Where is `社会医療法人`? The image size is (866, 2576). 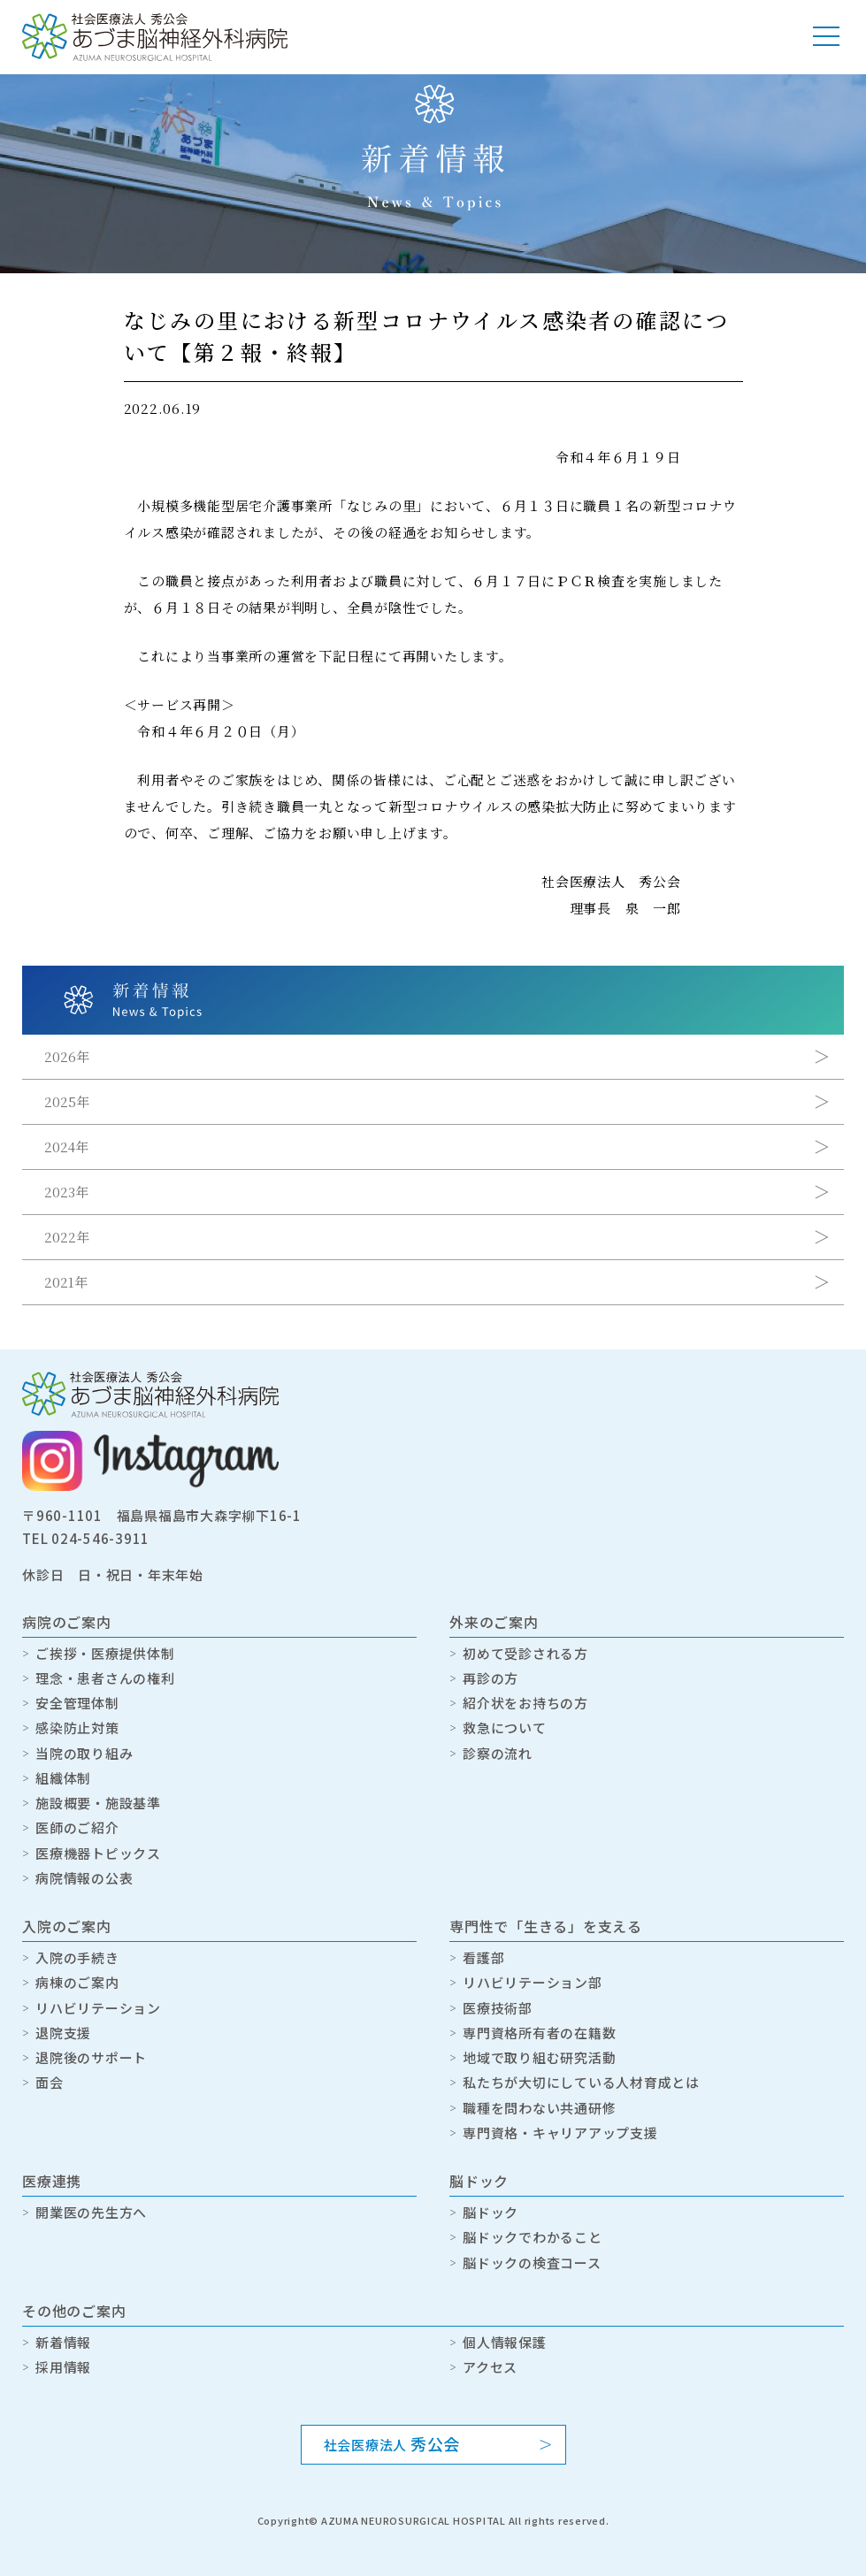
社会医療法人 is located at coordinates (392, 2443).